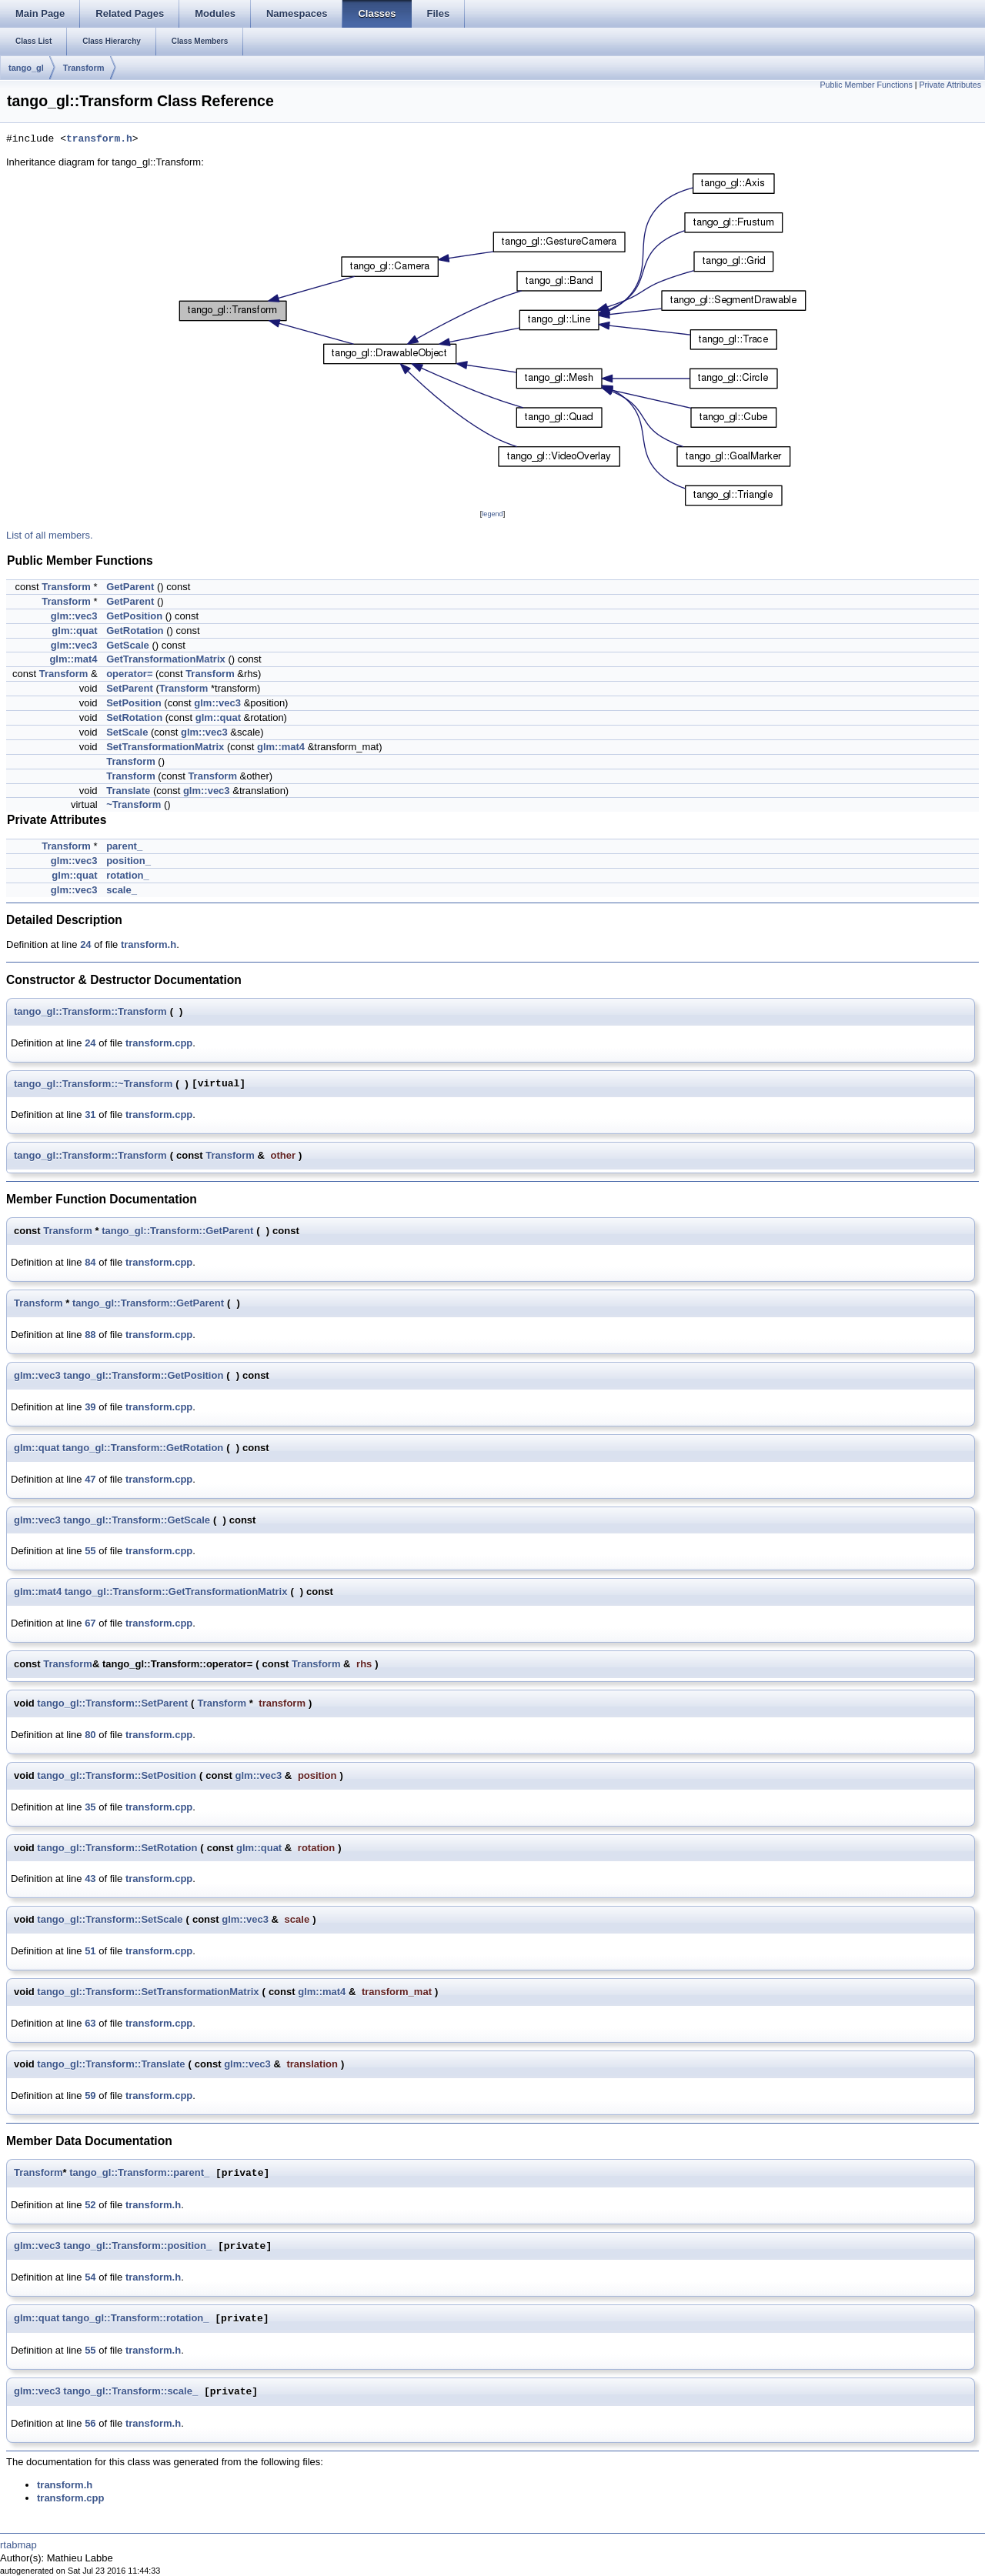 The width and height of the screenshot is (985, 2576). Describe the element at coordinates (99, 139) in the screenshot. I see `transform.h` at that location.